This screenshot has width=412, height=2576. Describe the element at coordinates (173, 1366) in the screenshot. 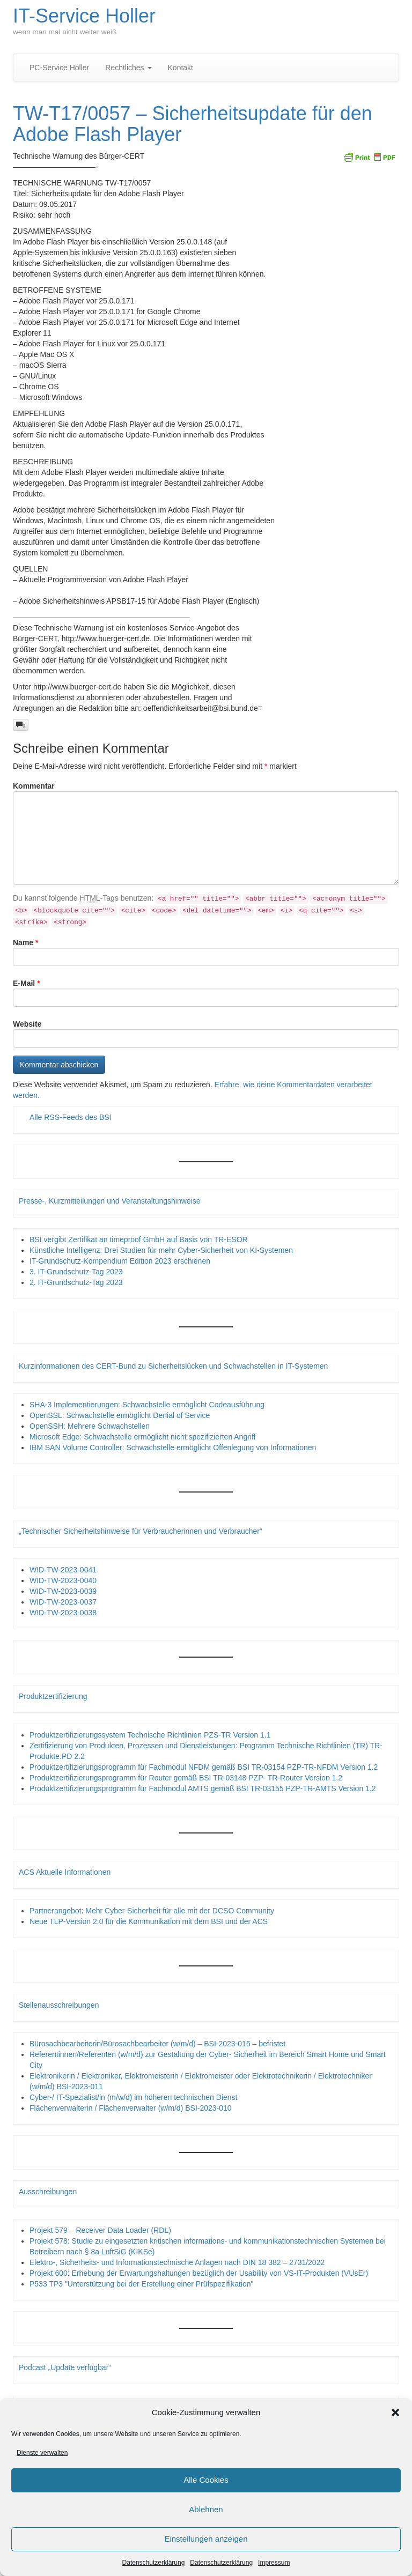

I see `Kurzinformationen des CERT-Bund zu Sicherheitslücken und Schwachstellen in IT-Systemen` at that location.